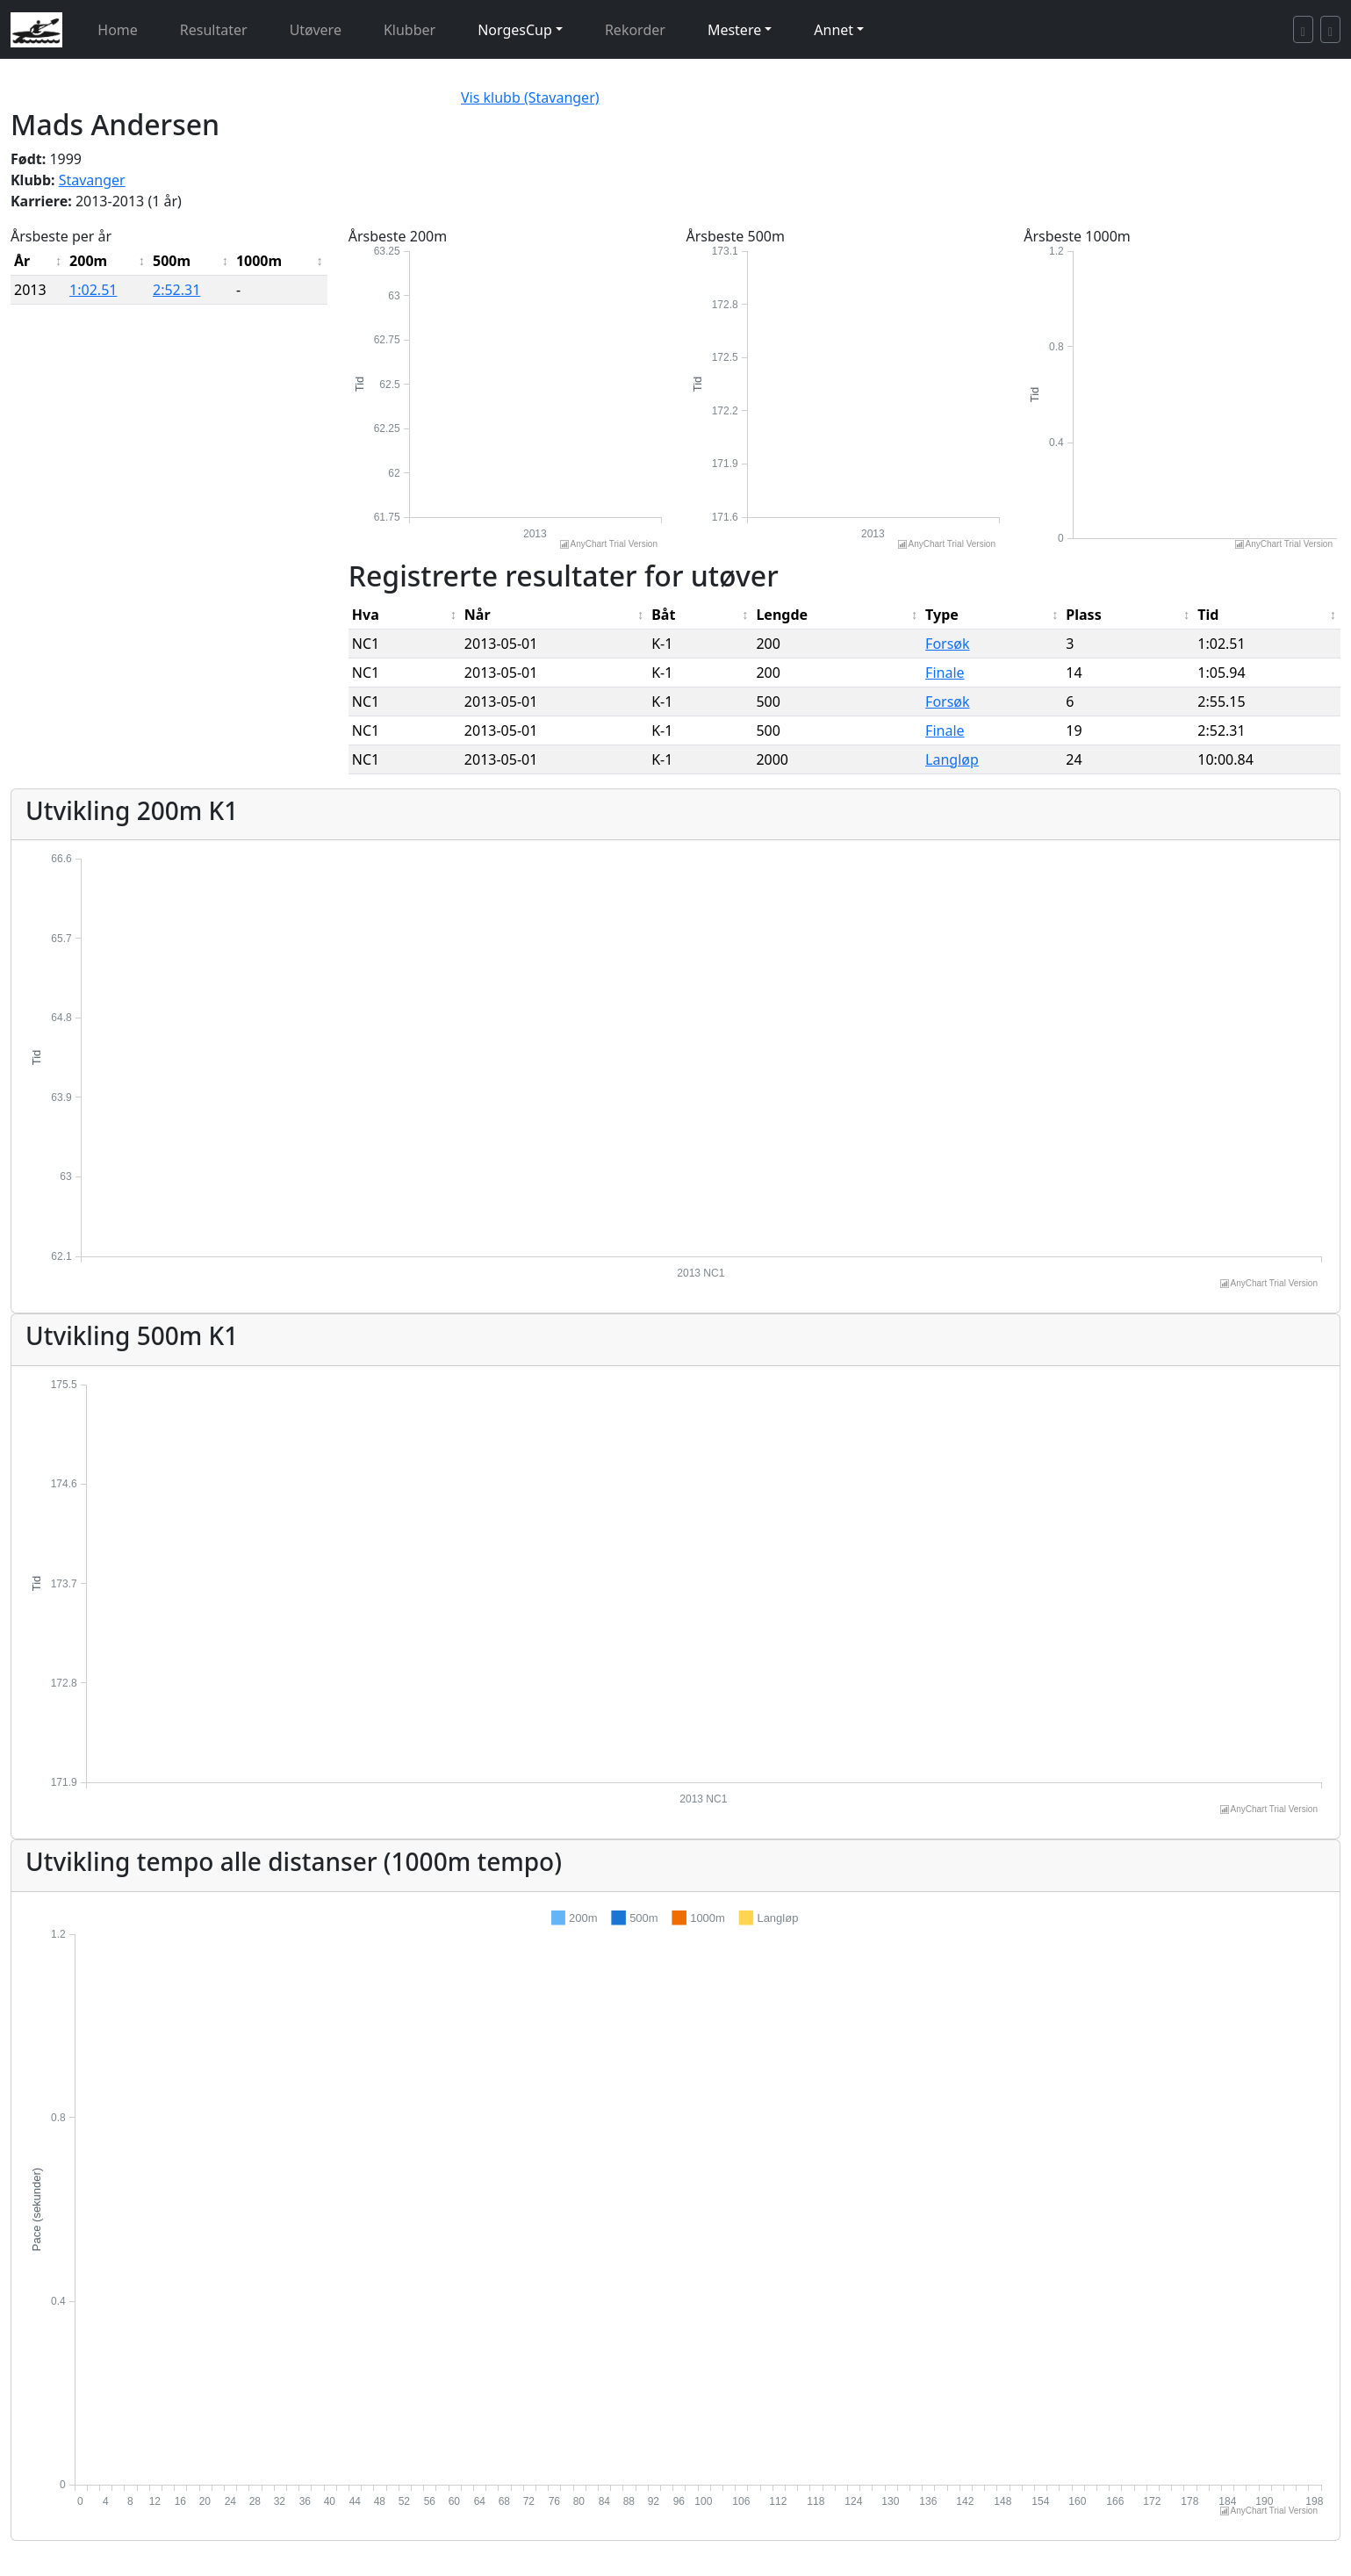 This screenshot has width=1351, height=2576. I want to click on Langløp, so click(952, 759).